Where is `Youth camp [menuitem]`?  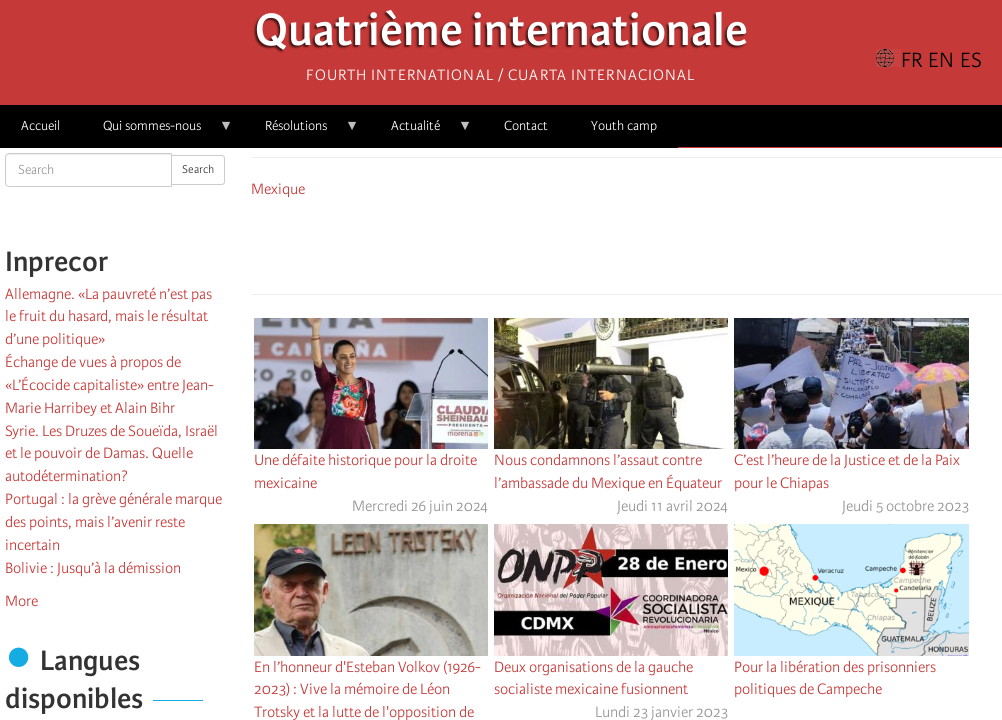 Youth camp [menuitem] is located at coordinates (624, 125).